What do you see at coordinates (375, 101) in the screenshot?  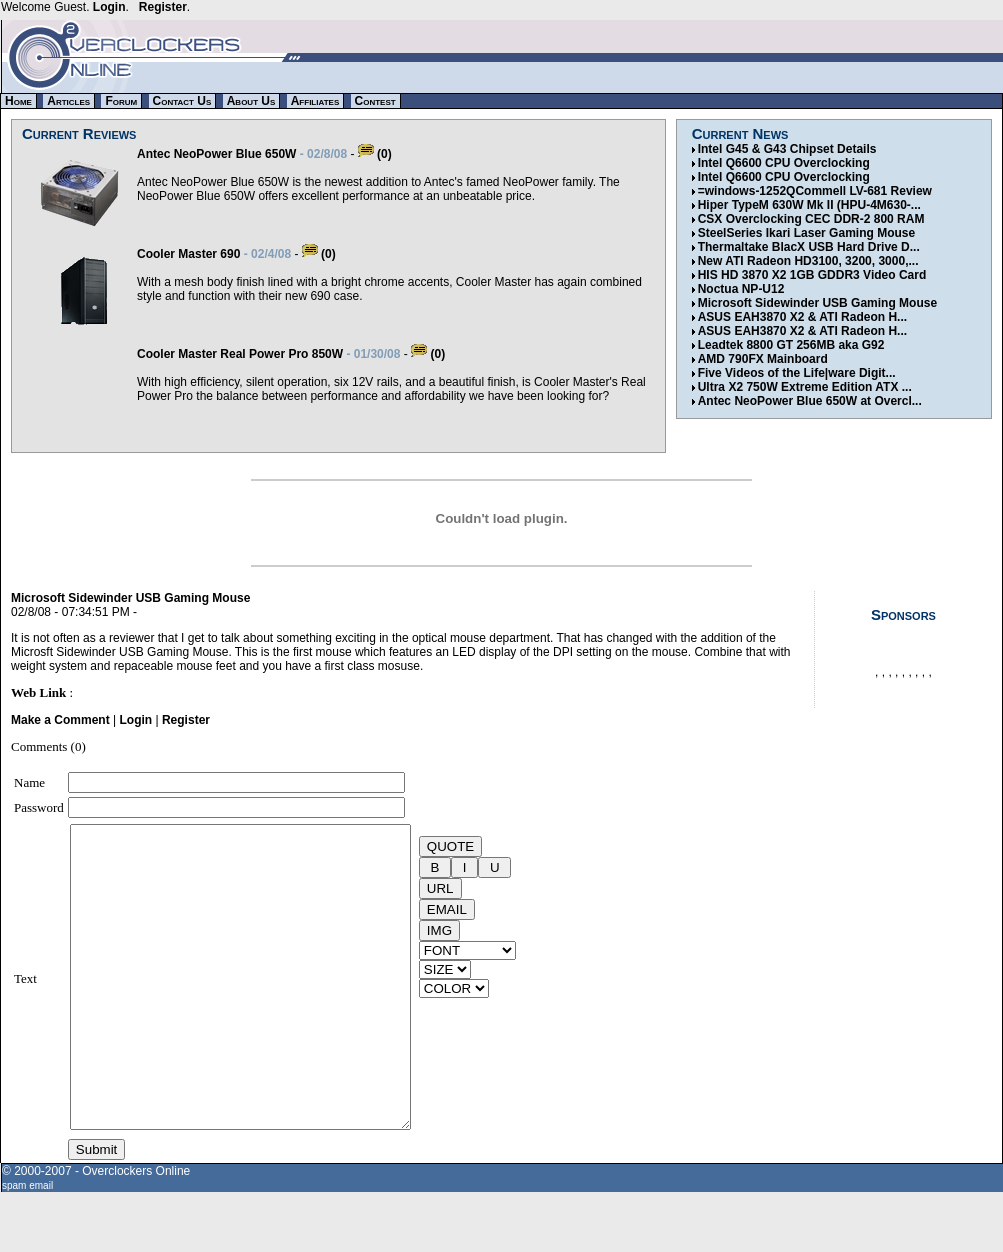 I see `Contest` at bounding box center [375, 101].